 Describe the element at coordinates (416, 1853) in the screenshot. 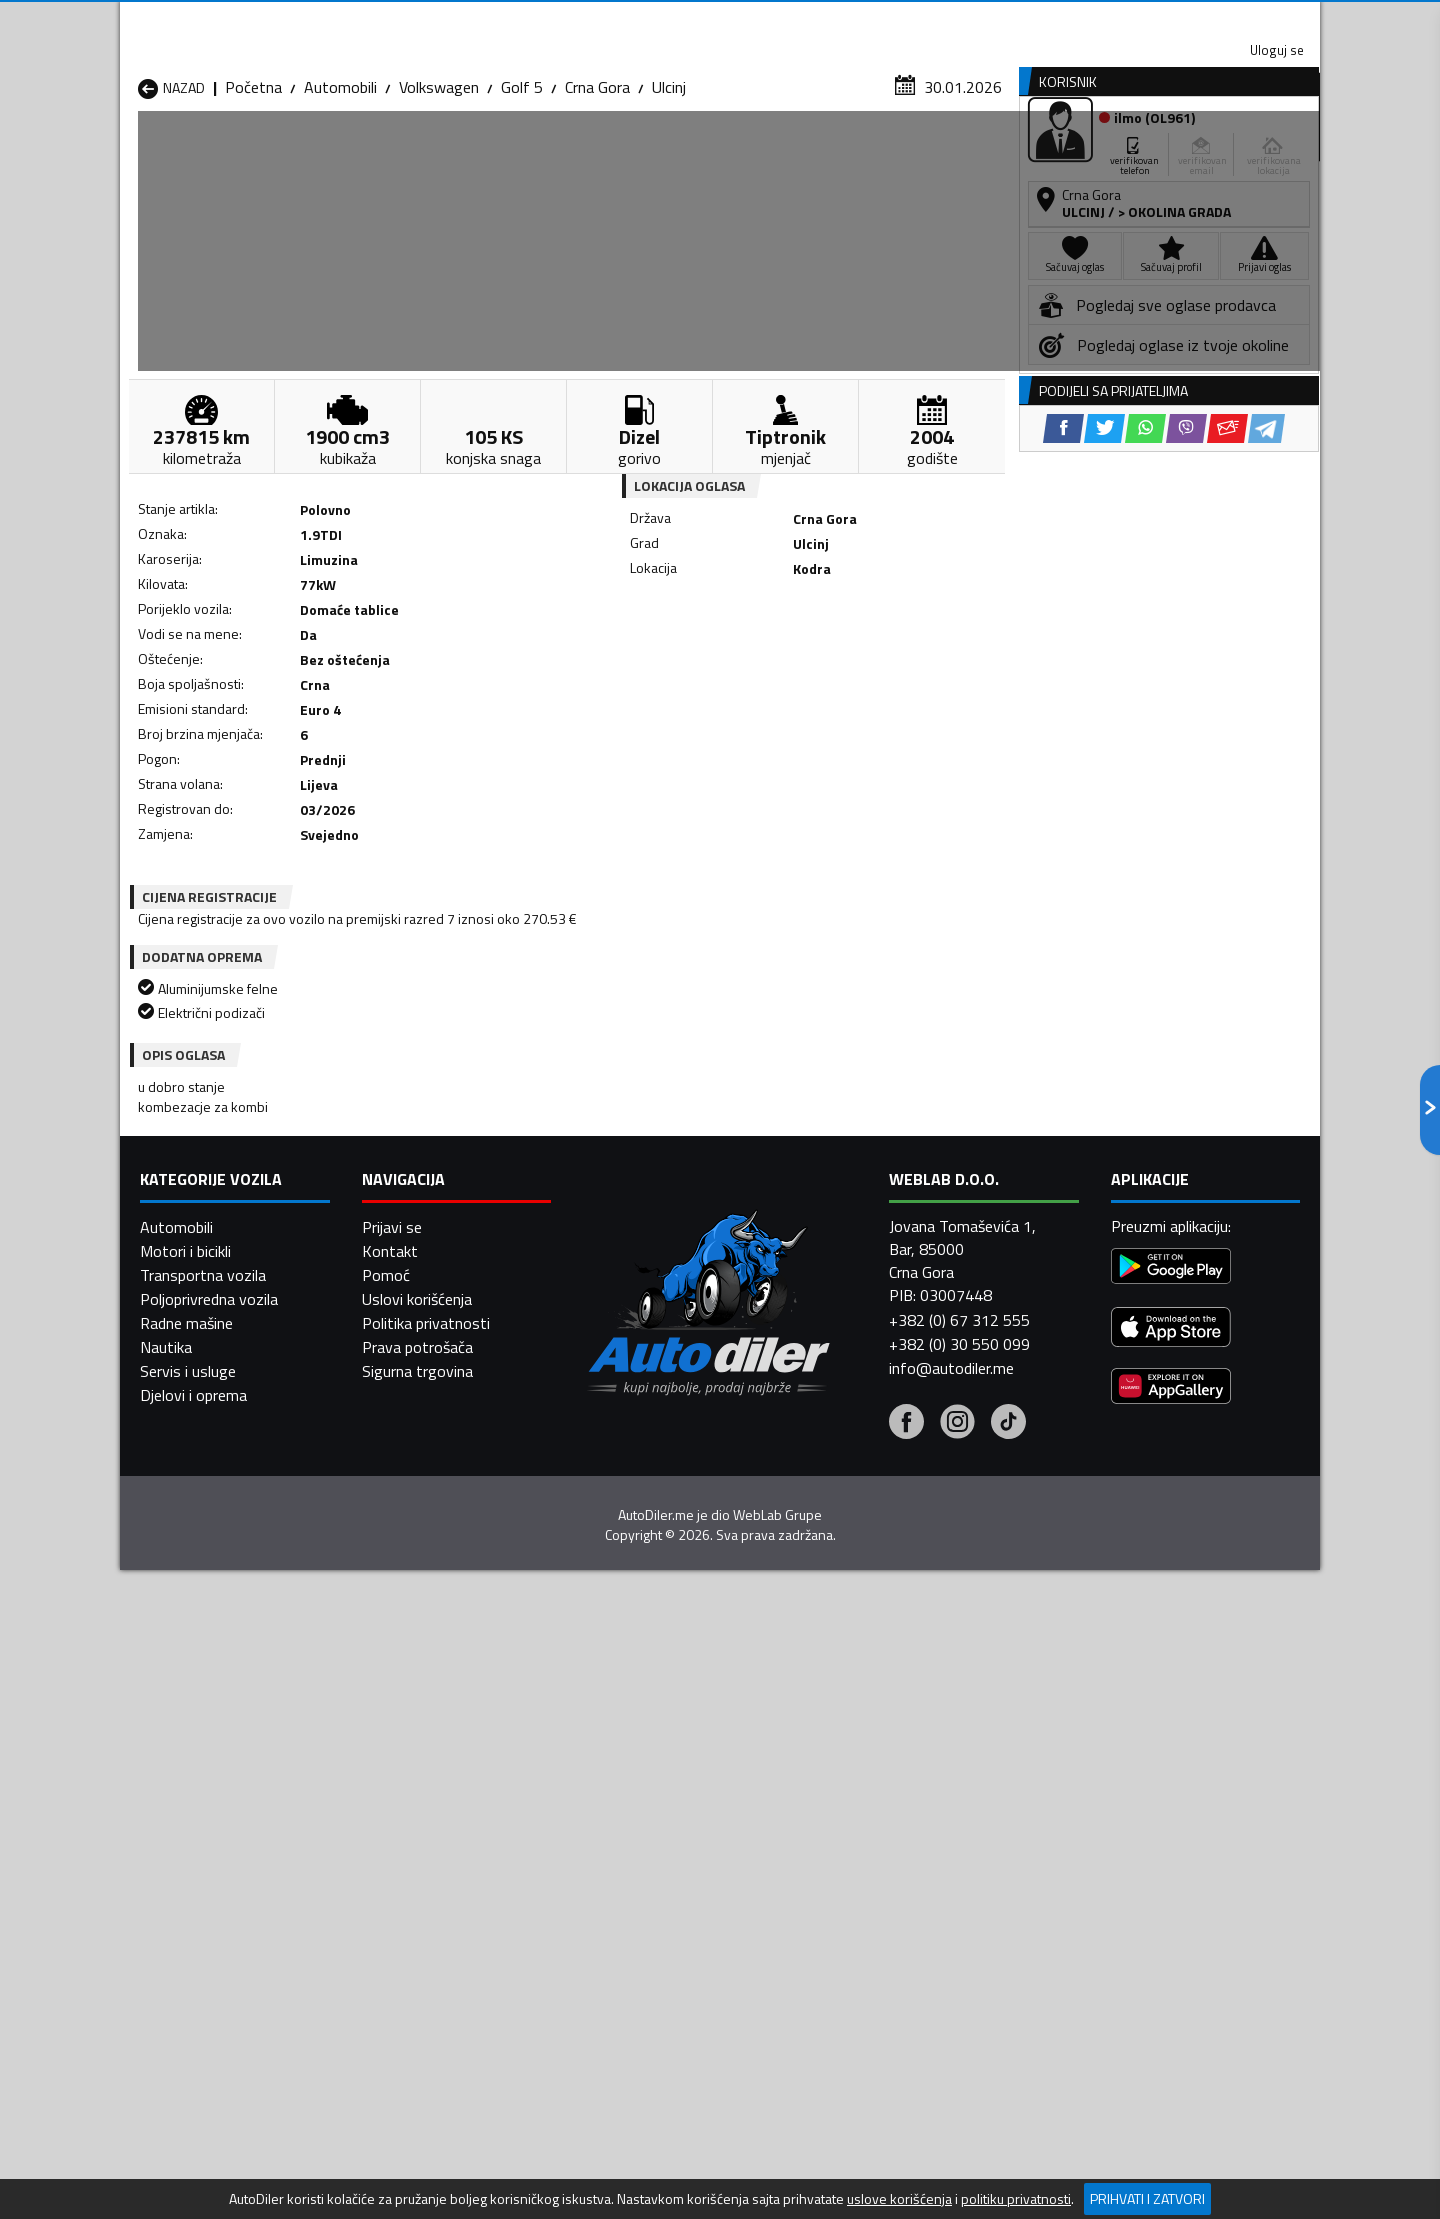

I see `Automobili Kolašin` at that location.